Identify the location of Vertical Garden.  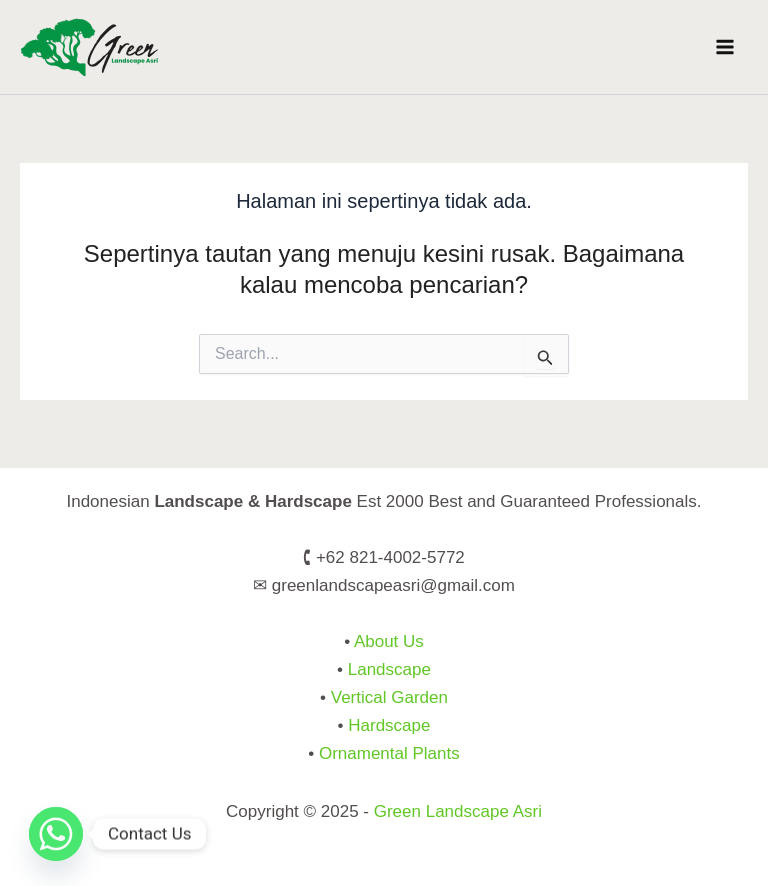
(389, 697).